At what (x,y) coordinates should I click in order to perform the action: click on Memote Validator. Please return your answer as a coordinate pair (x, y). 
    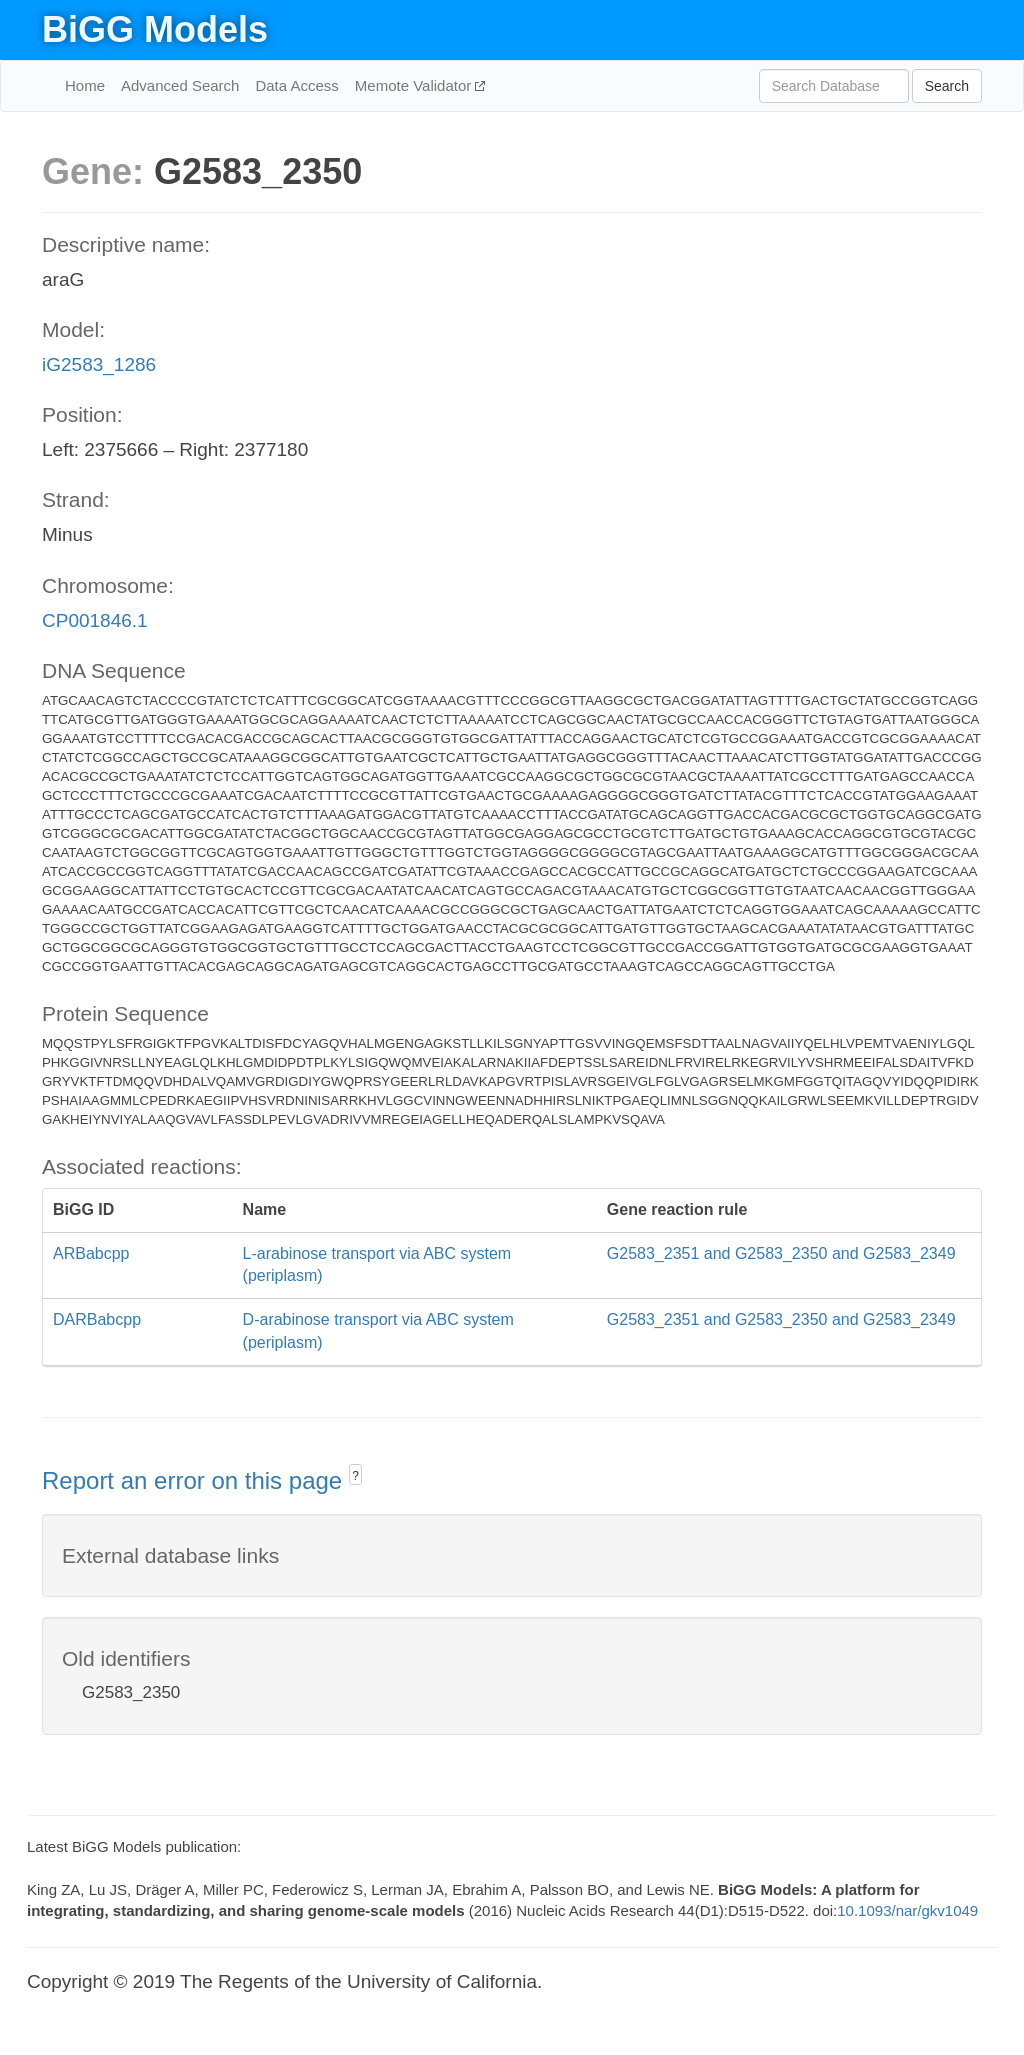
    Looking at the image, I should click on (415, 85).